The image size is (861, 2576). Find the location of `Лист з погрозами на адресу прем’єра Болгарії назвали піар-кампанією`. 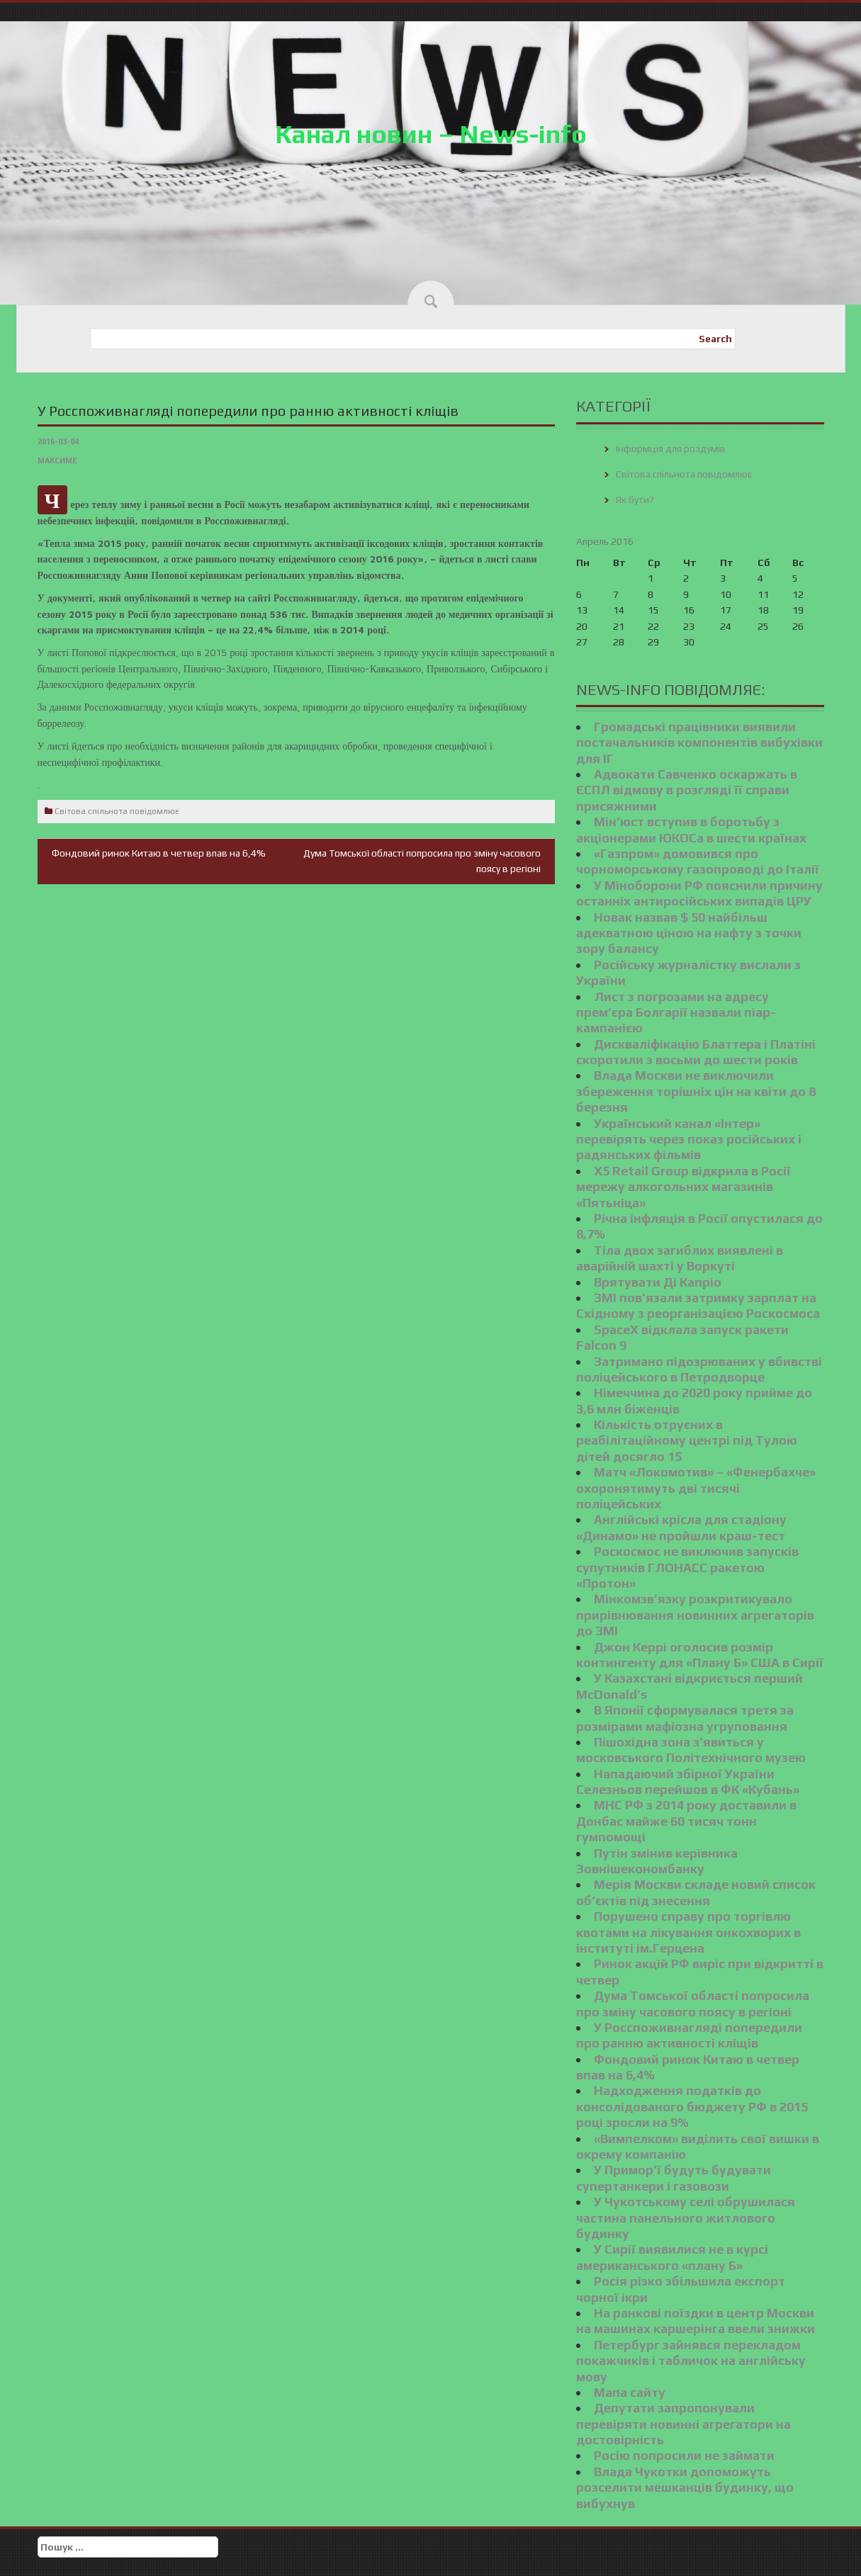

Лист з погрозами на адресу прем’єра Болгарії назвали піар-кампанією is located at coordinates (676, 1012).